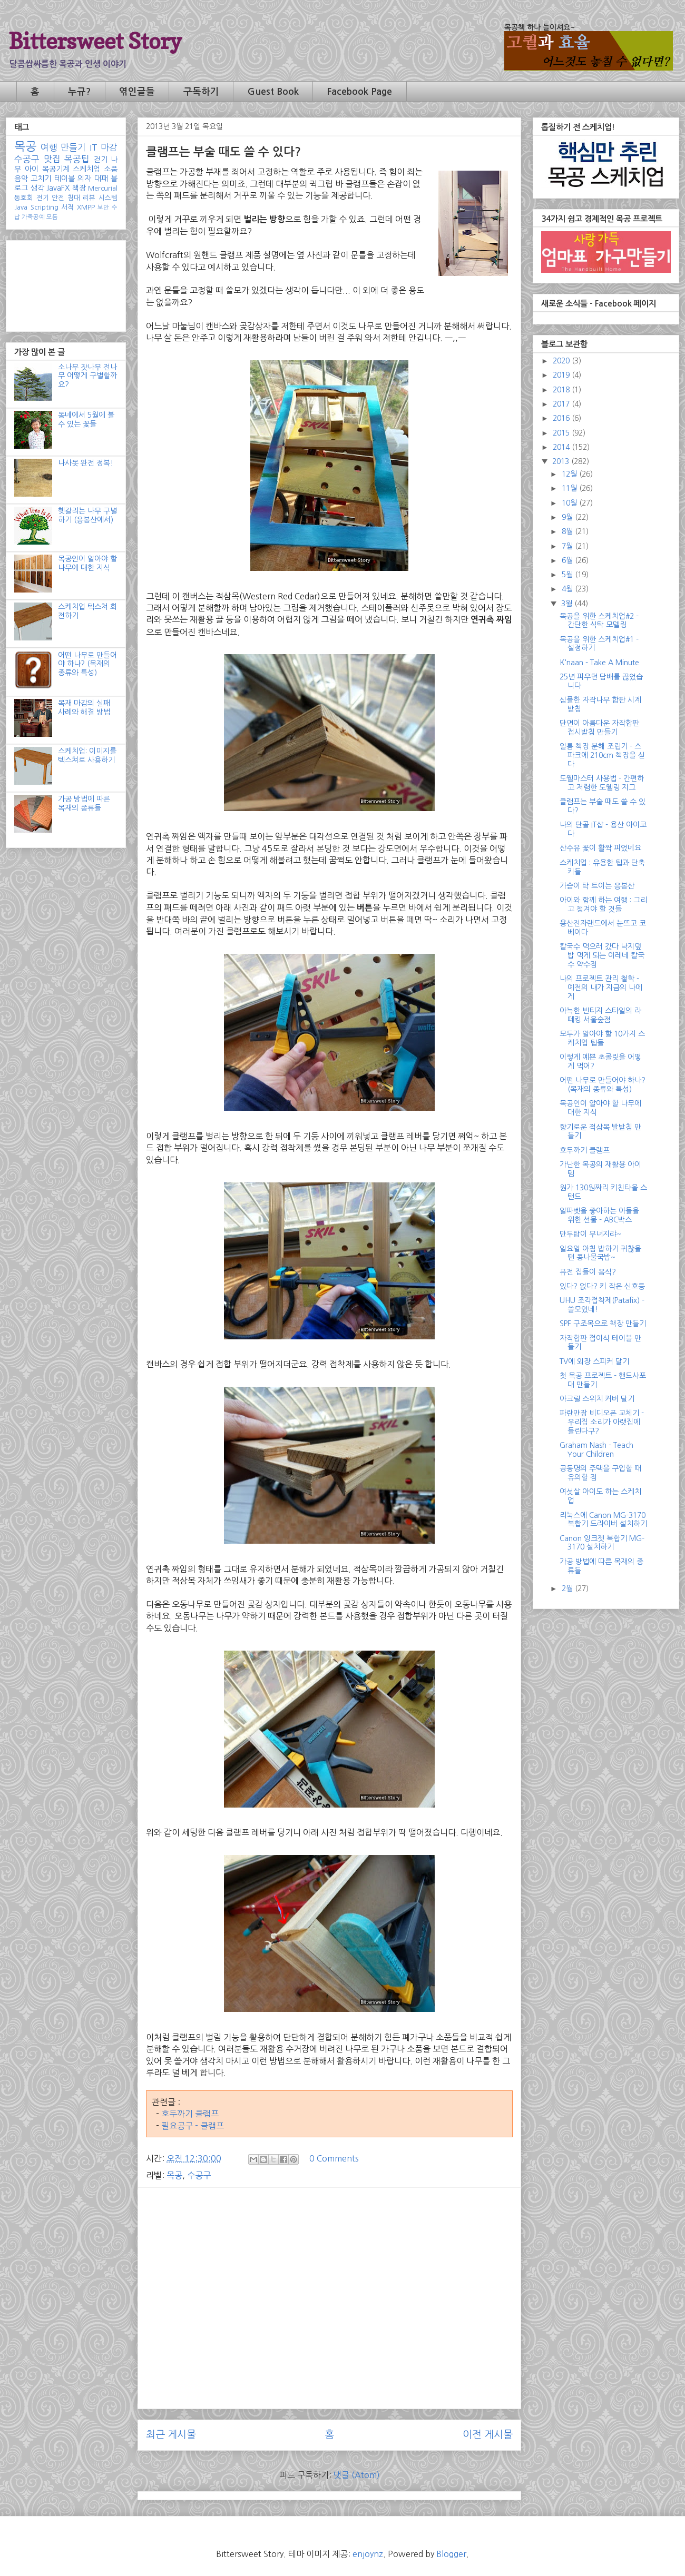 Image resolution: width=685 pixels, height=2576 pixels. I want to click on 나사못 완전 정복!, so click(85, 463).